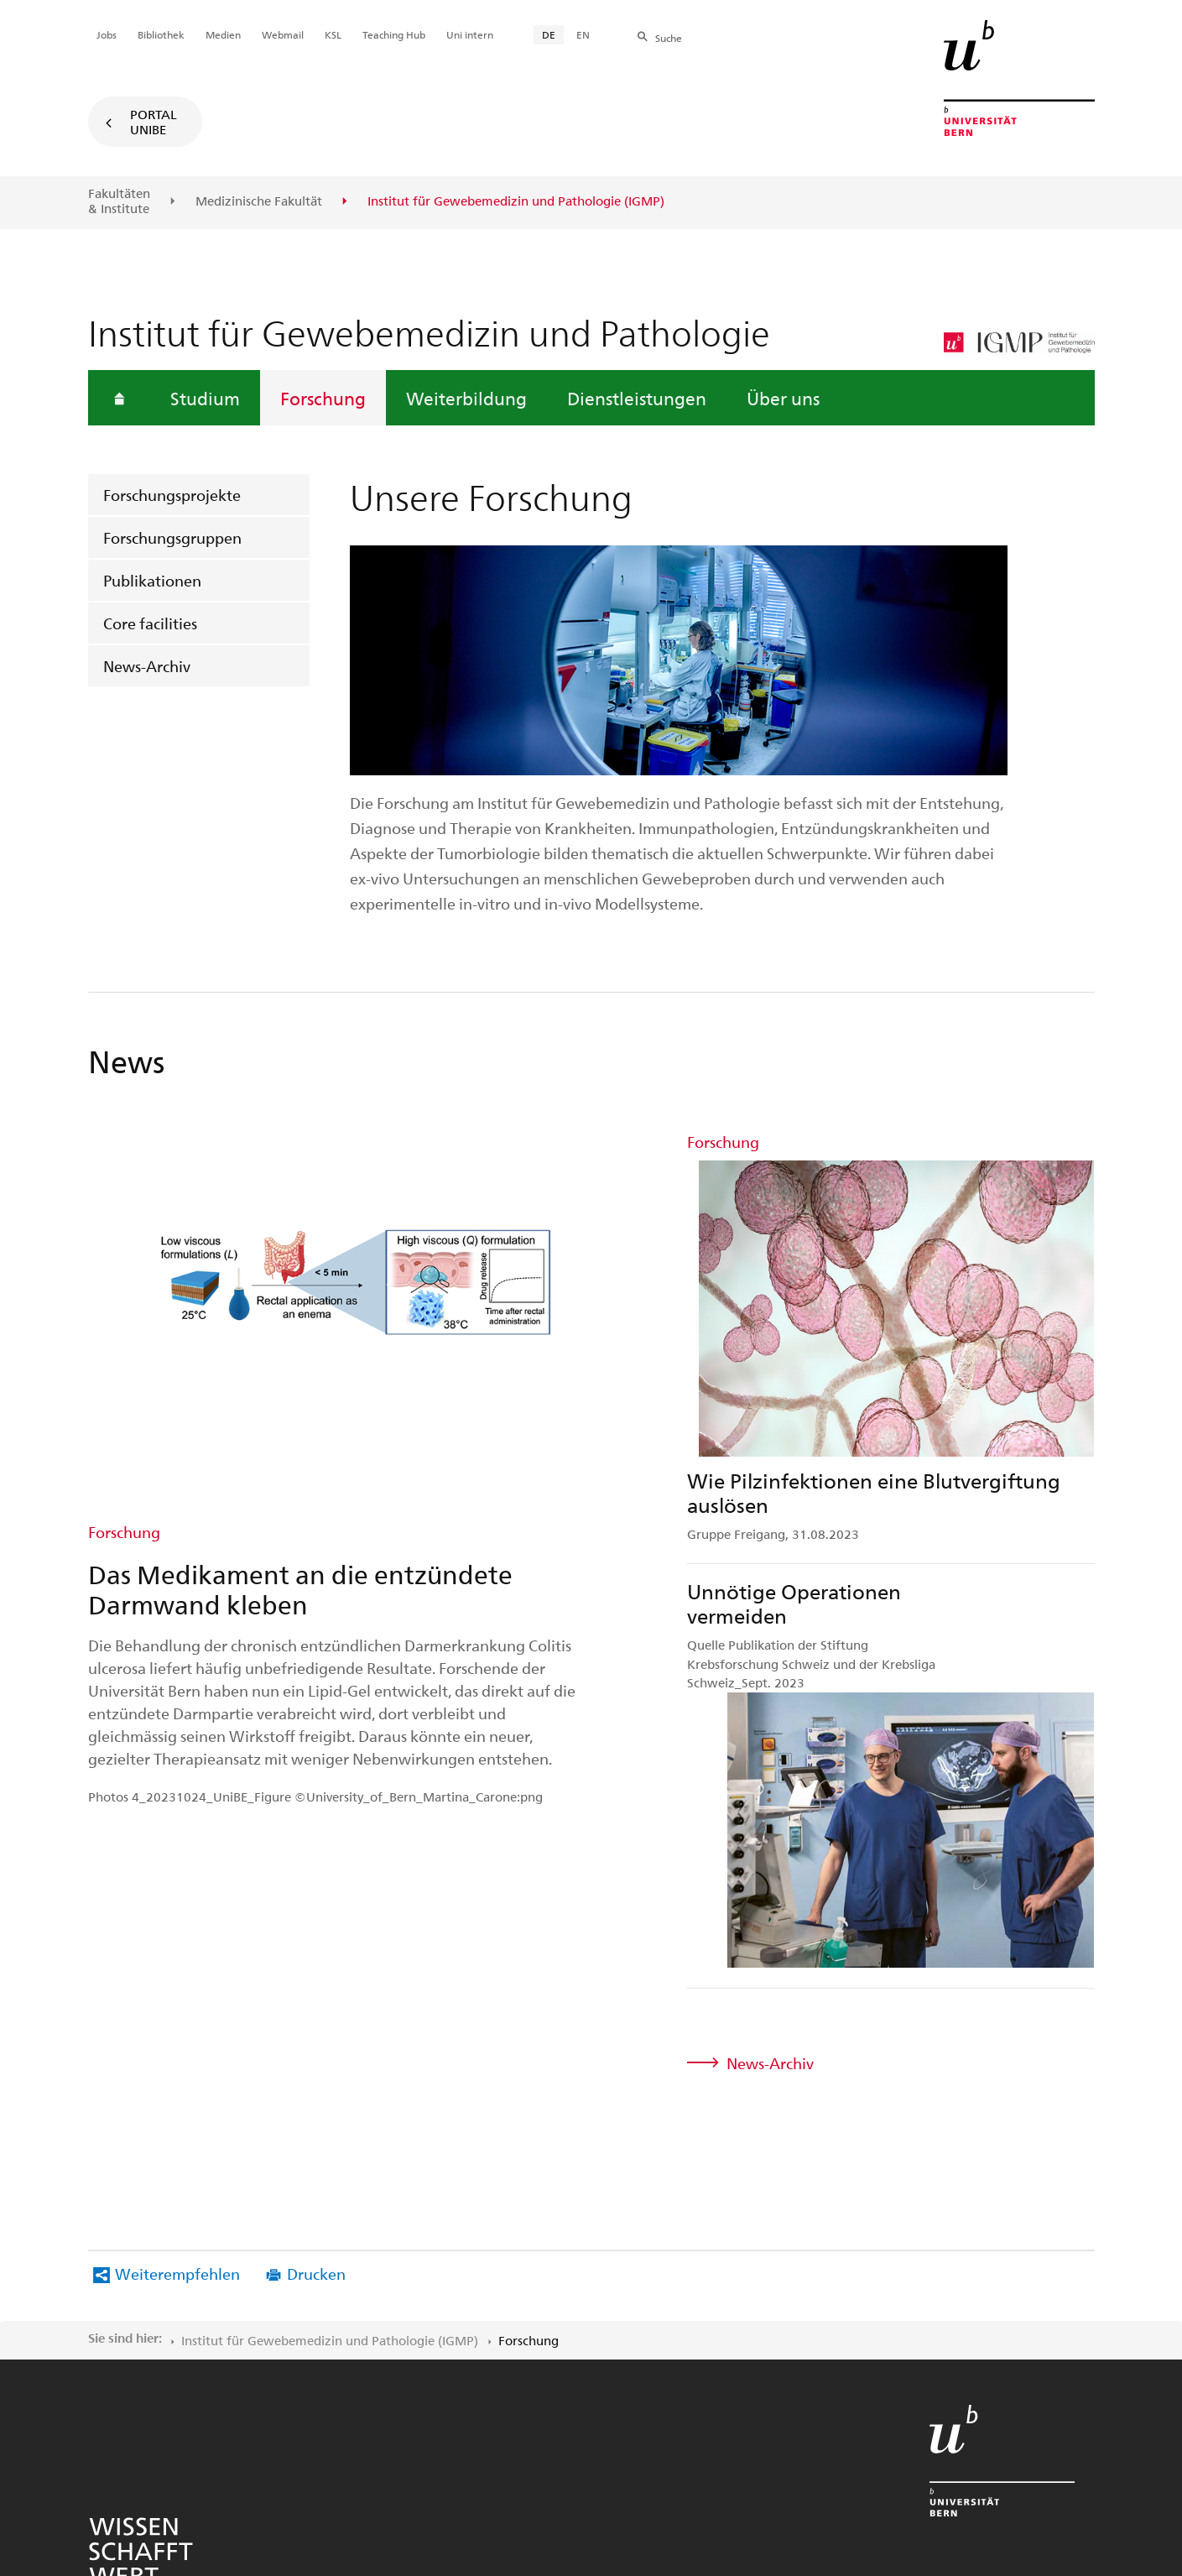  What do you see at coordinates (146, 665) in the screenshot?
I see `News-Archiv` at bounding box center [146, 665].